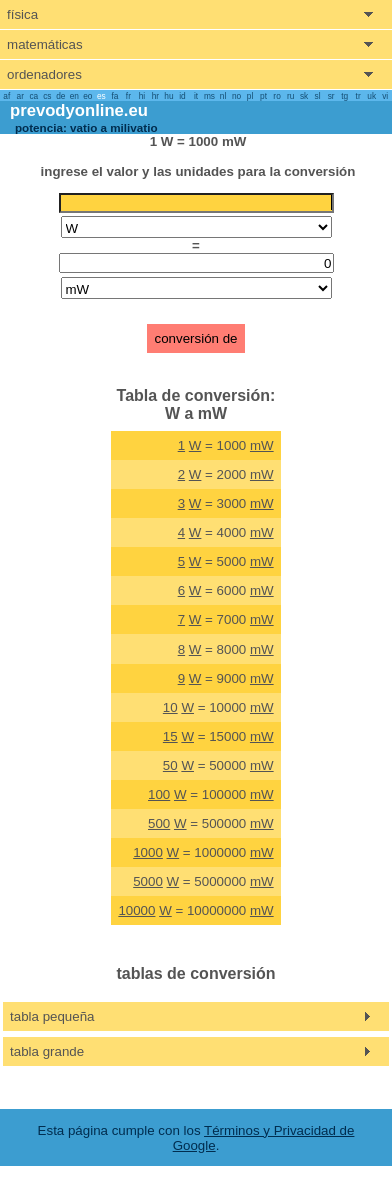  Describe the element at coordinates (318, 96) in the screenshot. I see `sl` at that location.